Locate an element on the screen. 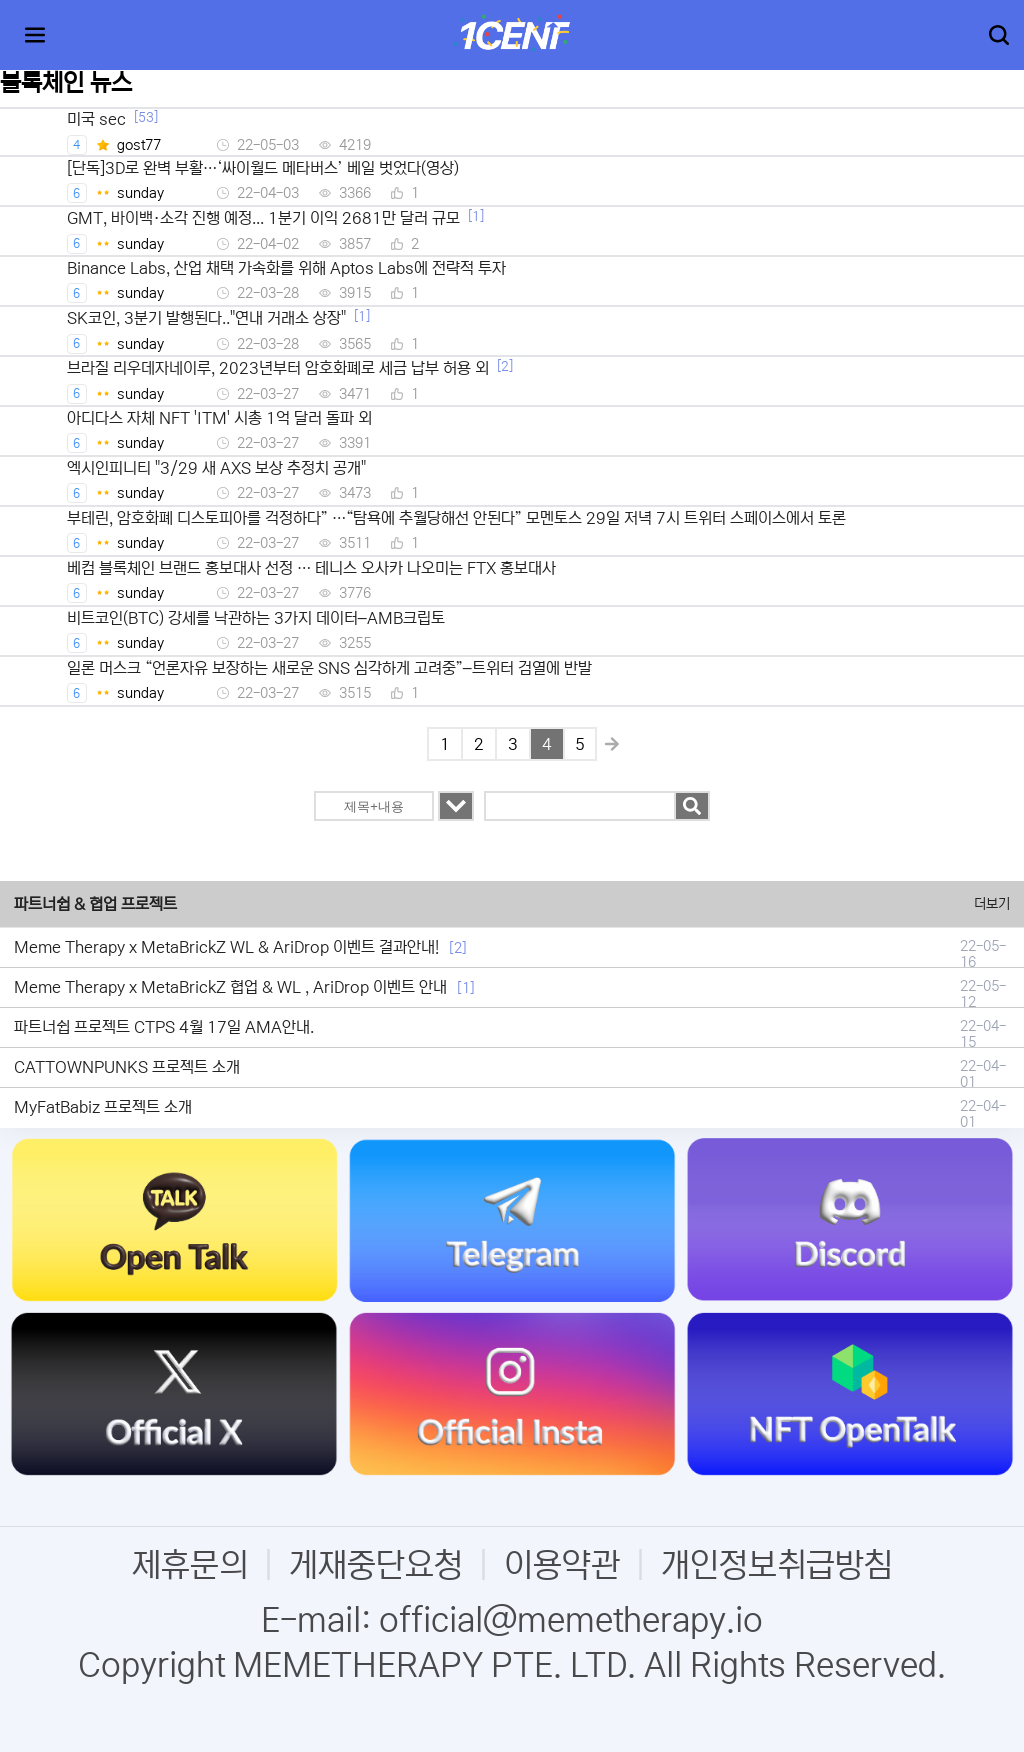 The height and width of the screenshot is (1752, 1024). 부테린, 암호화폐 디스토피아를 걱정하다” …“탐욕에 추월당해선 안된다” 모멘토스 29일 저녁 7시 트위터 스페이스에서 토론 is located at coordinates (456, 518).